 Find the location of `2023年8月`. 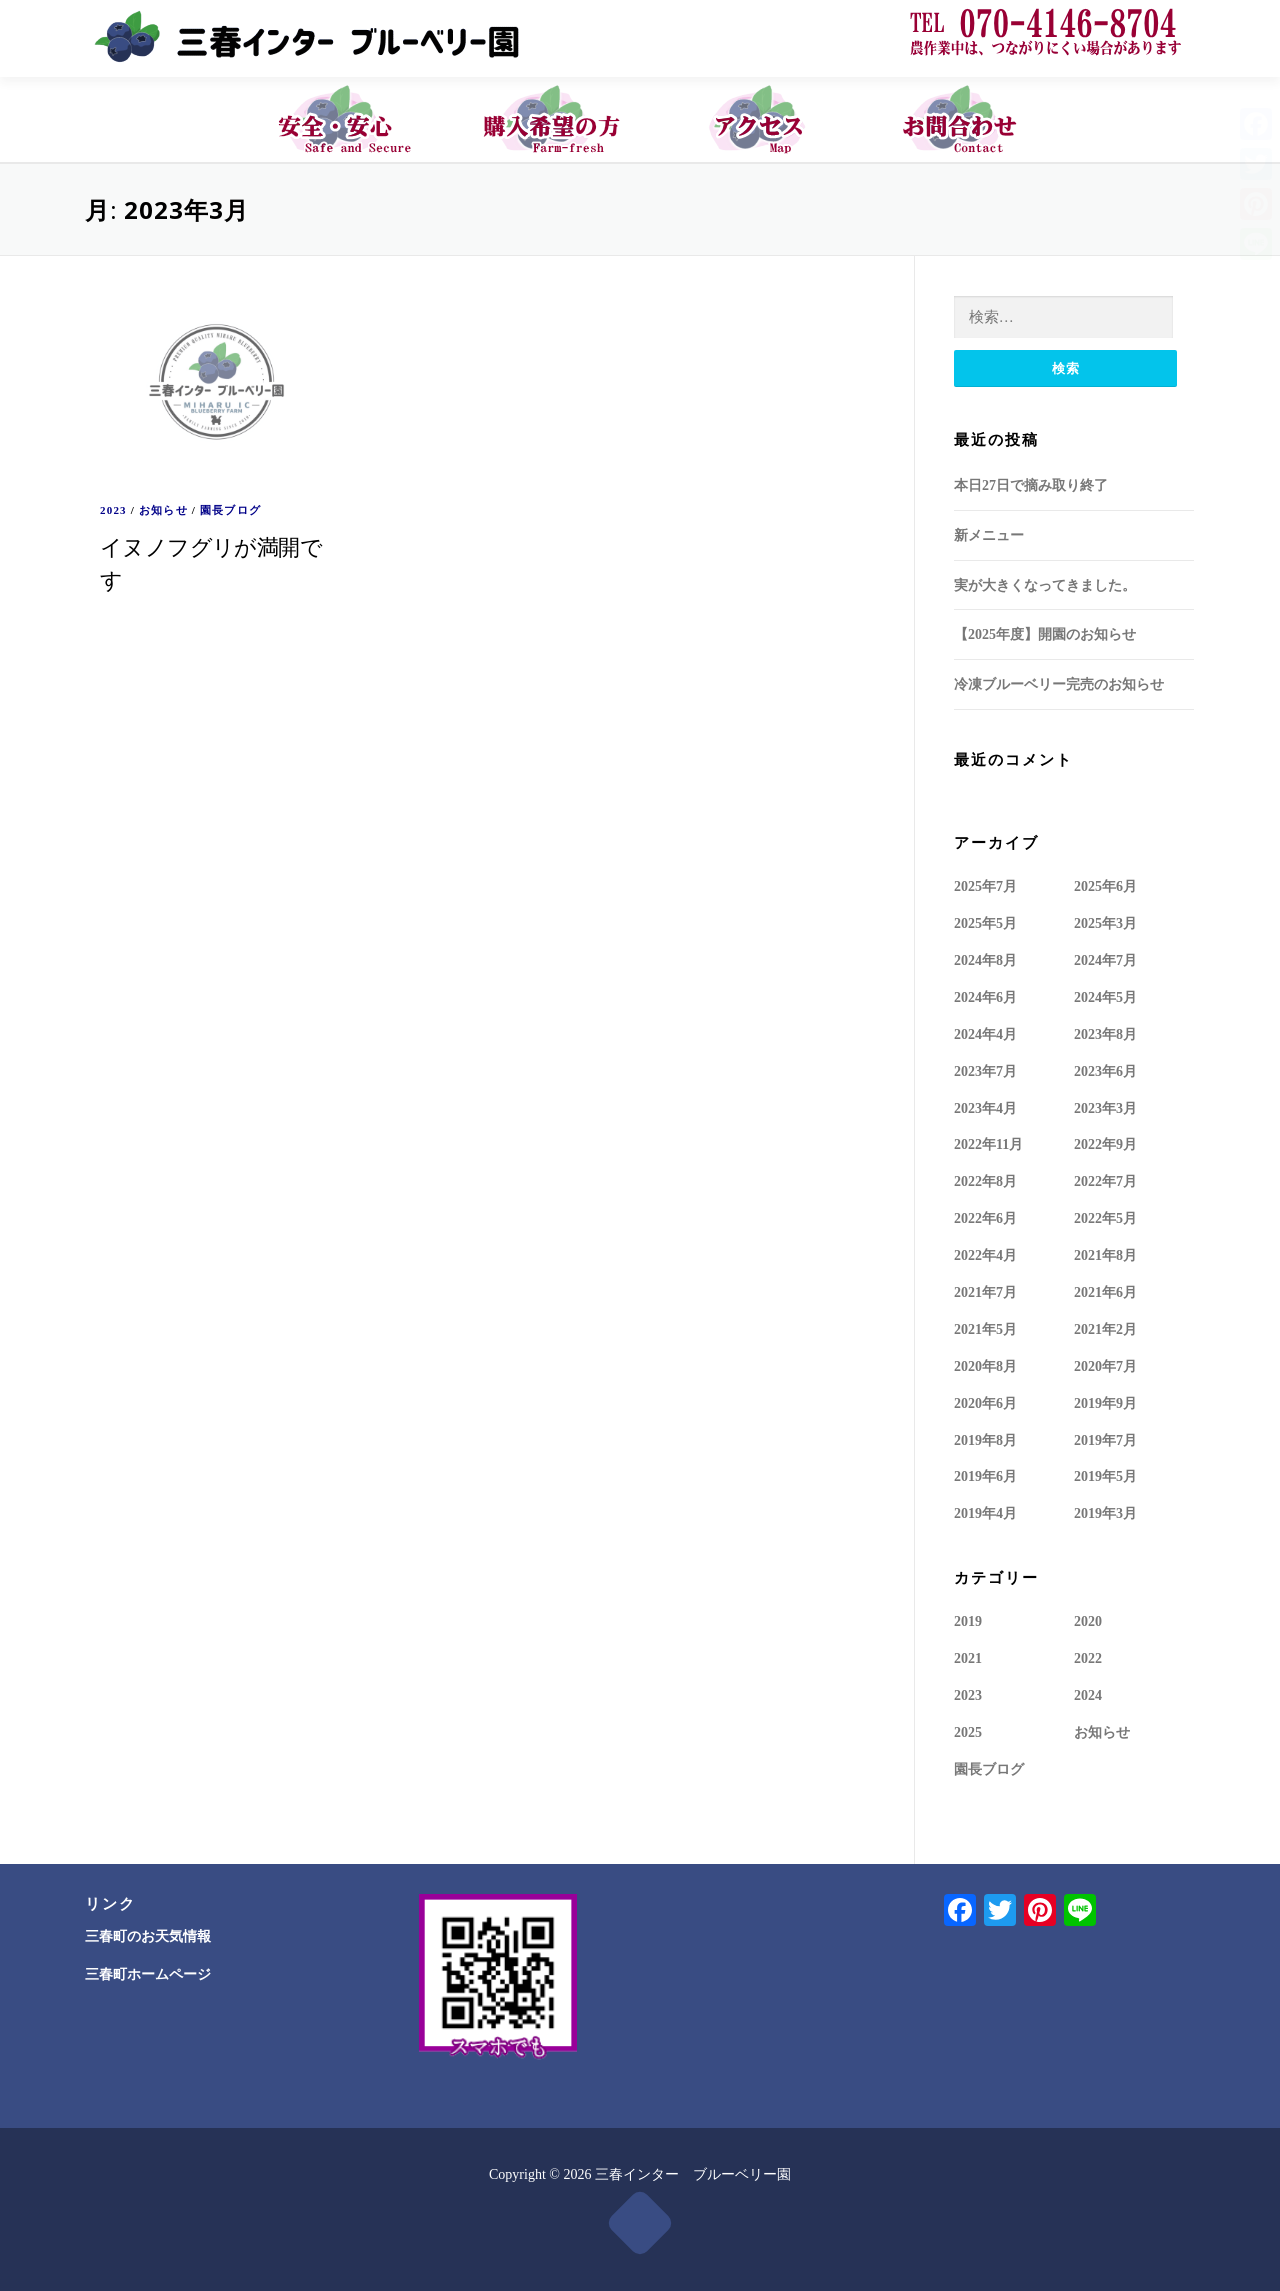

2023年8月 is located at coordinates (1105, 1033).